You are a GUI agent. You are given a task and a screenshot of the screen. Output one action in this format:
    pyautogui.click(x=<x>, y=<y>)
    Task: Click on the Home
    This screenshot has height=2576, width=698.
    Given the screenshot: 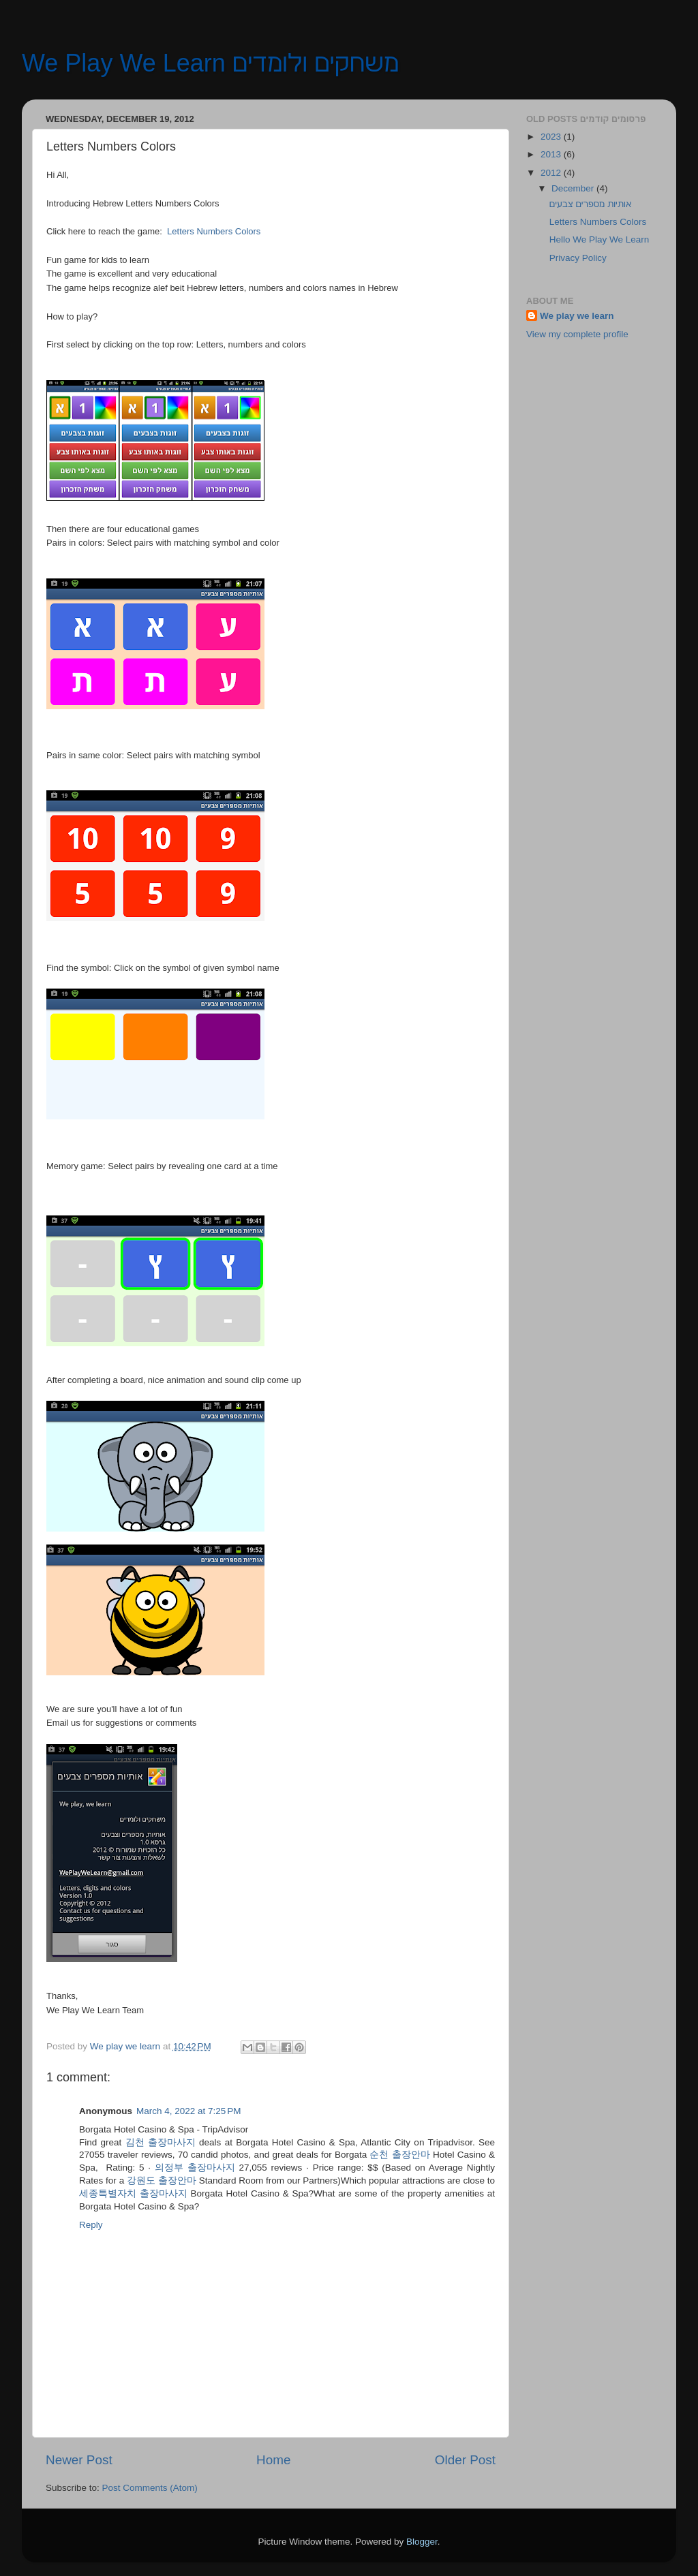 What is the action you would take?
    pyautogui.click(x=273, y=2460)
    